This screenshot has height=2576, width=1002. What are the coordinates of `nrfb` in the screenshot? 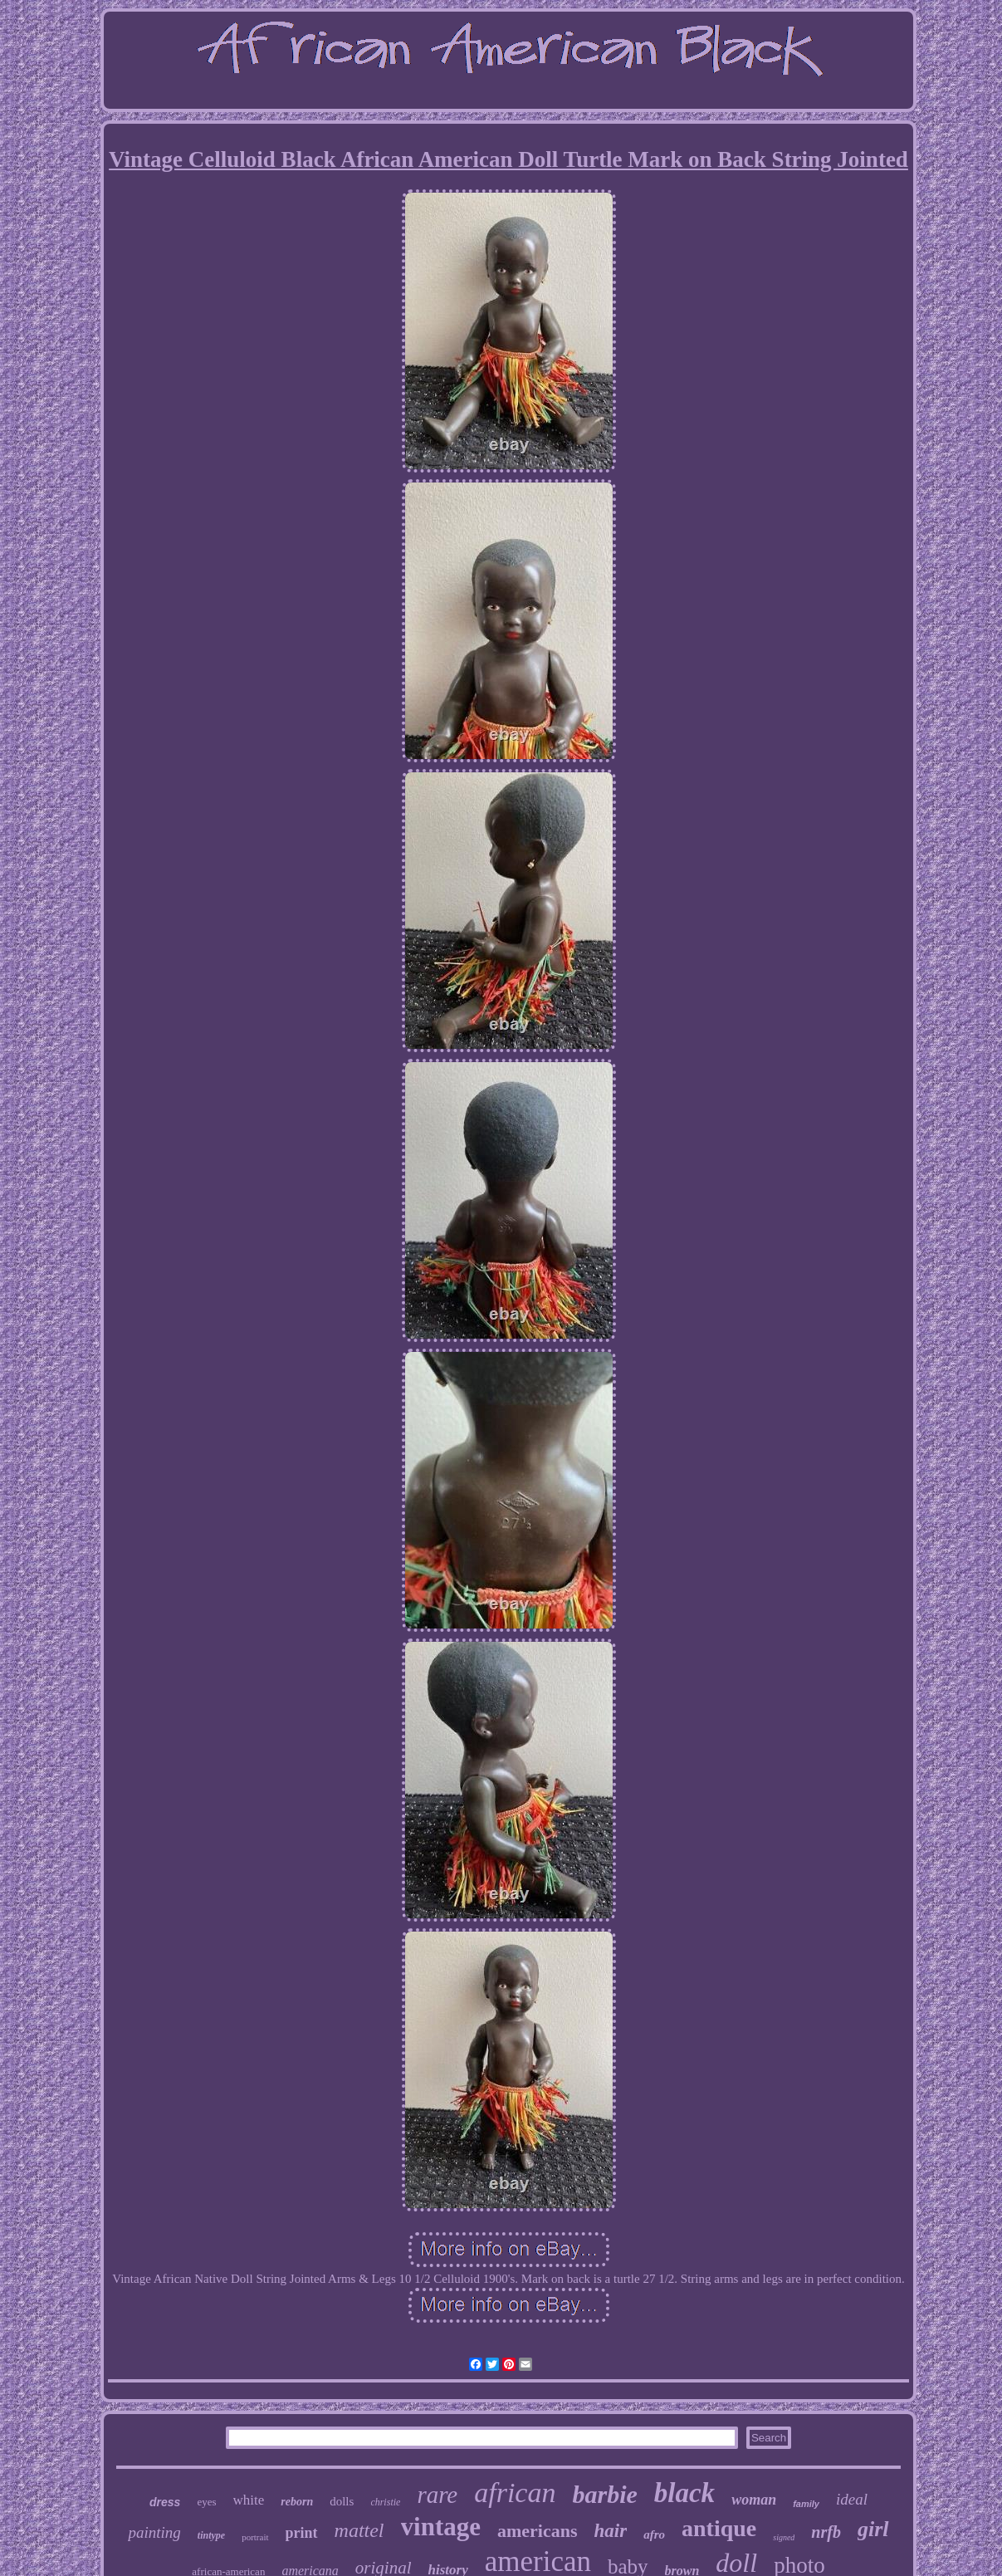 It's located at (826, 2532).